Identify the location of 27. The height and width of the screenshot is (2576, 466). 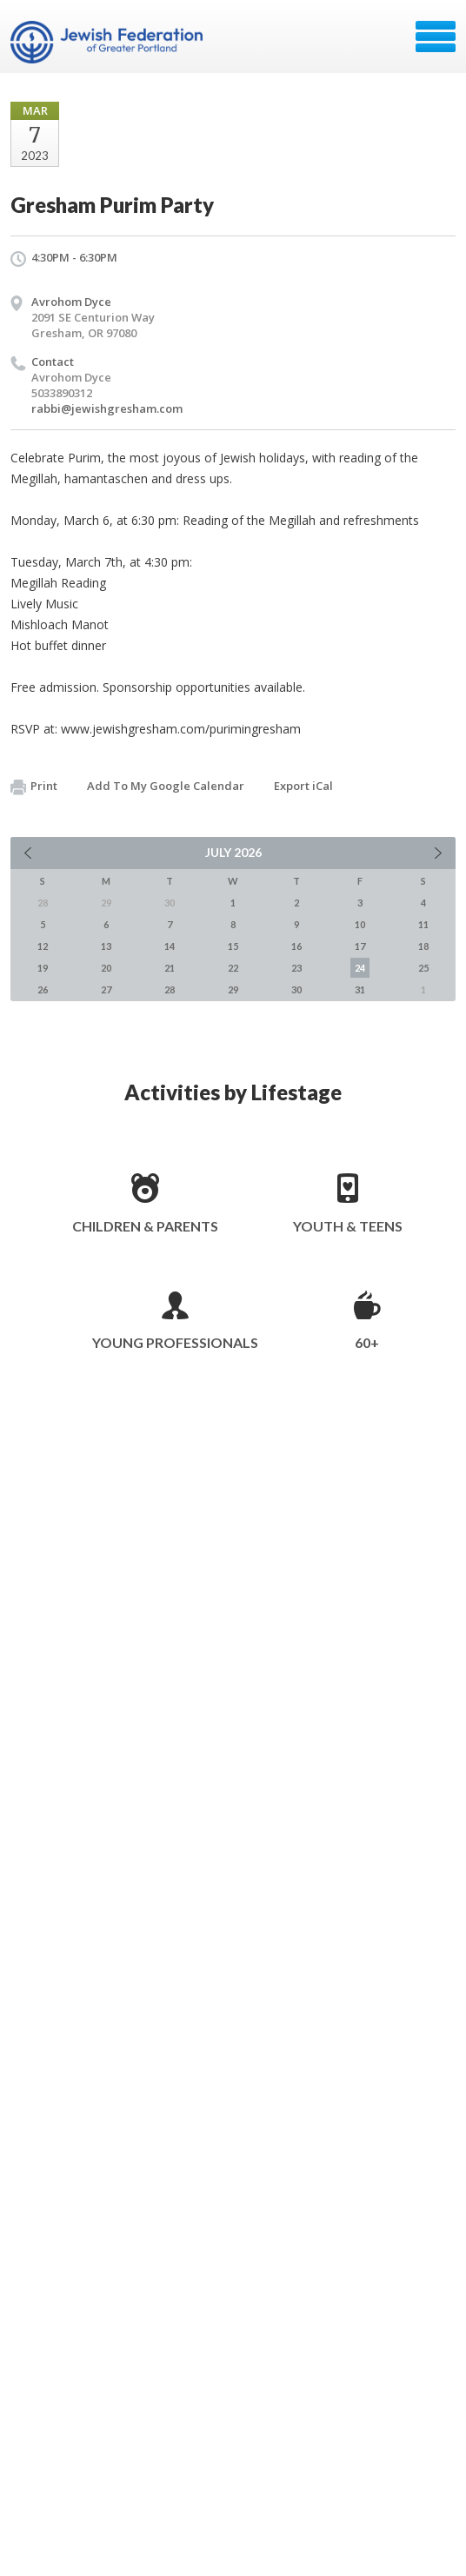
(106, 989).